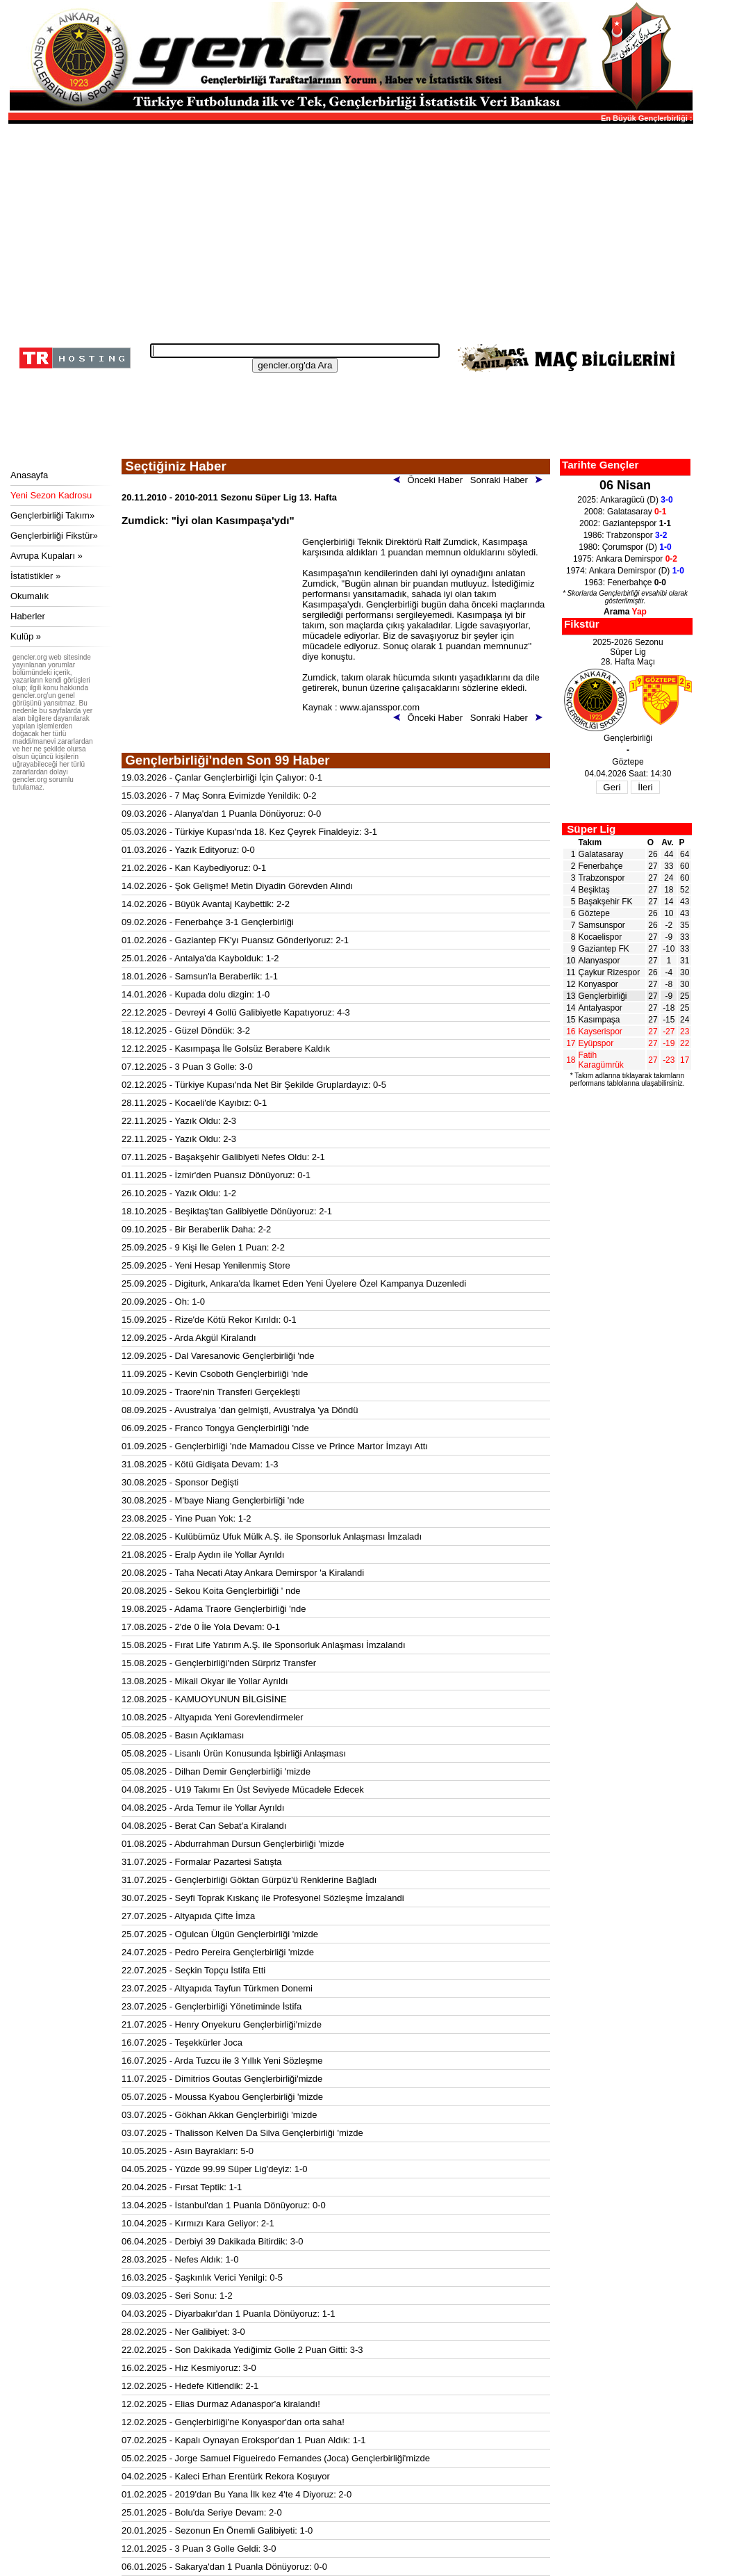 This screenshot has height=2576, width=737. I want to click on 26.10.2025 - Yazık Oldu: 1-2, so click(179, 1193).